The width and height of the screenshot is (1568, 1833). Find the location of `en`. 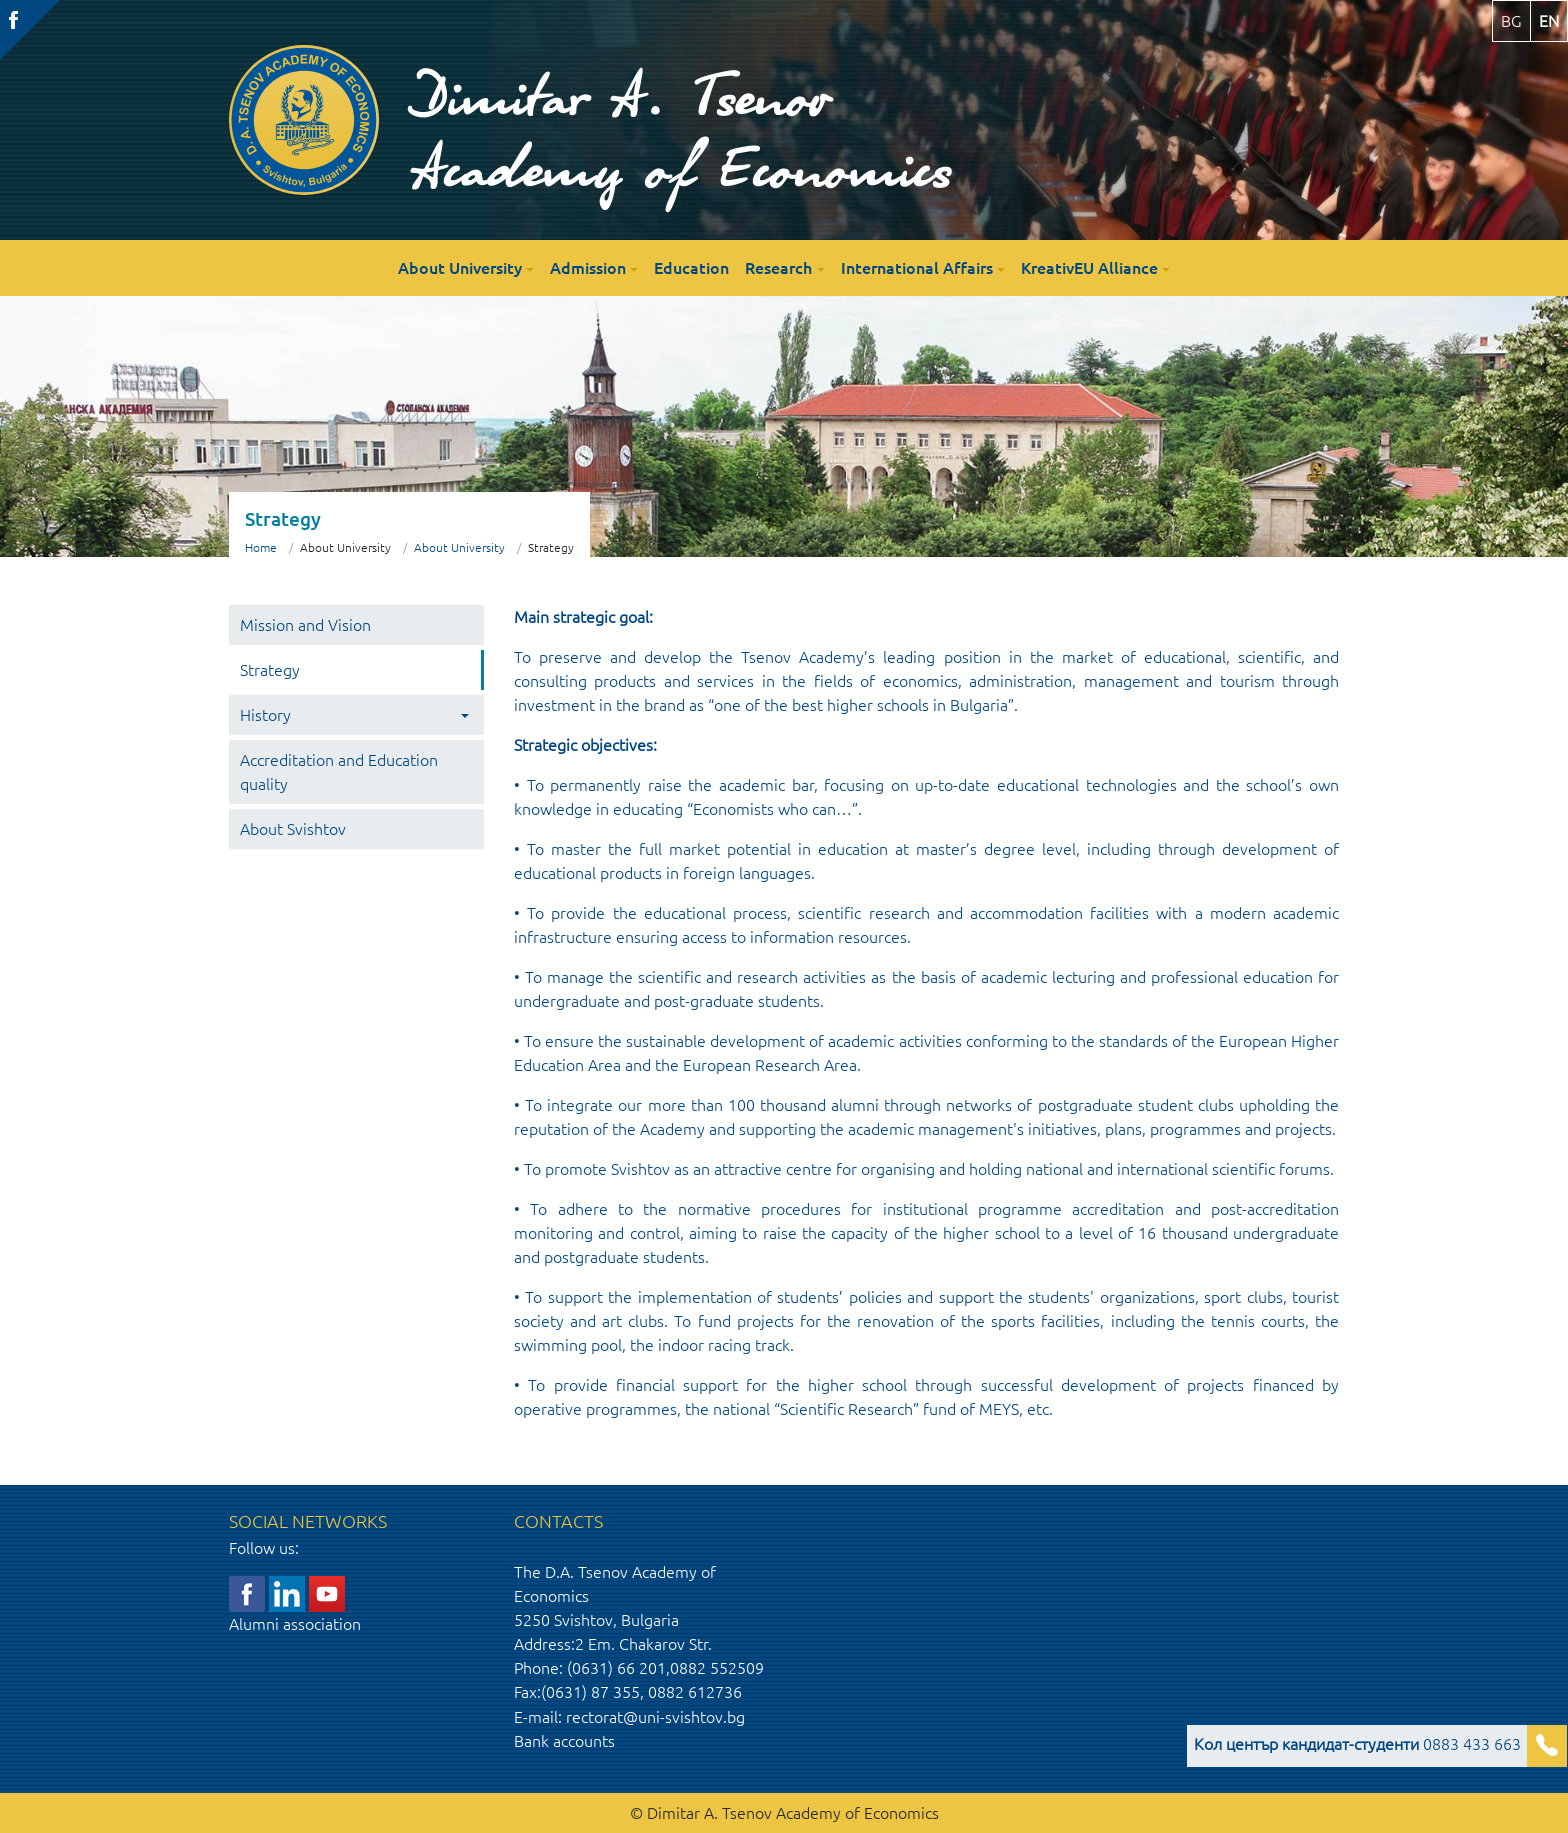

en is located at coordinates (1549, 21).